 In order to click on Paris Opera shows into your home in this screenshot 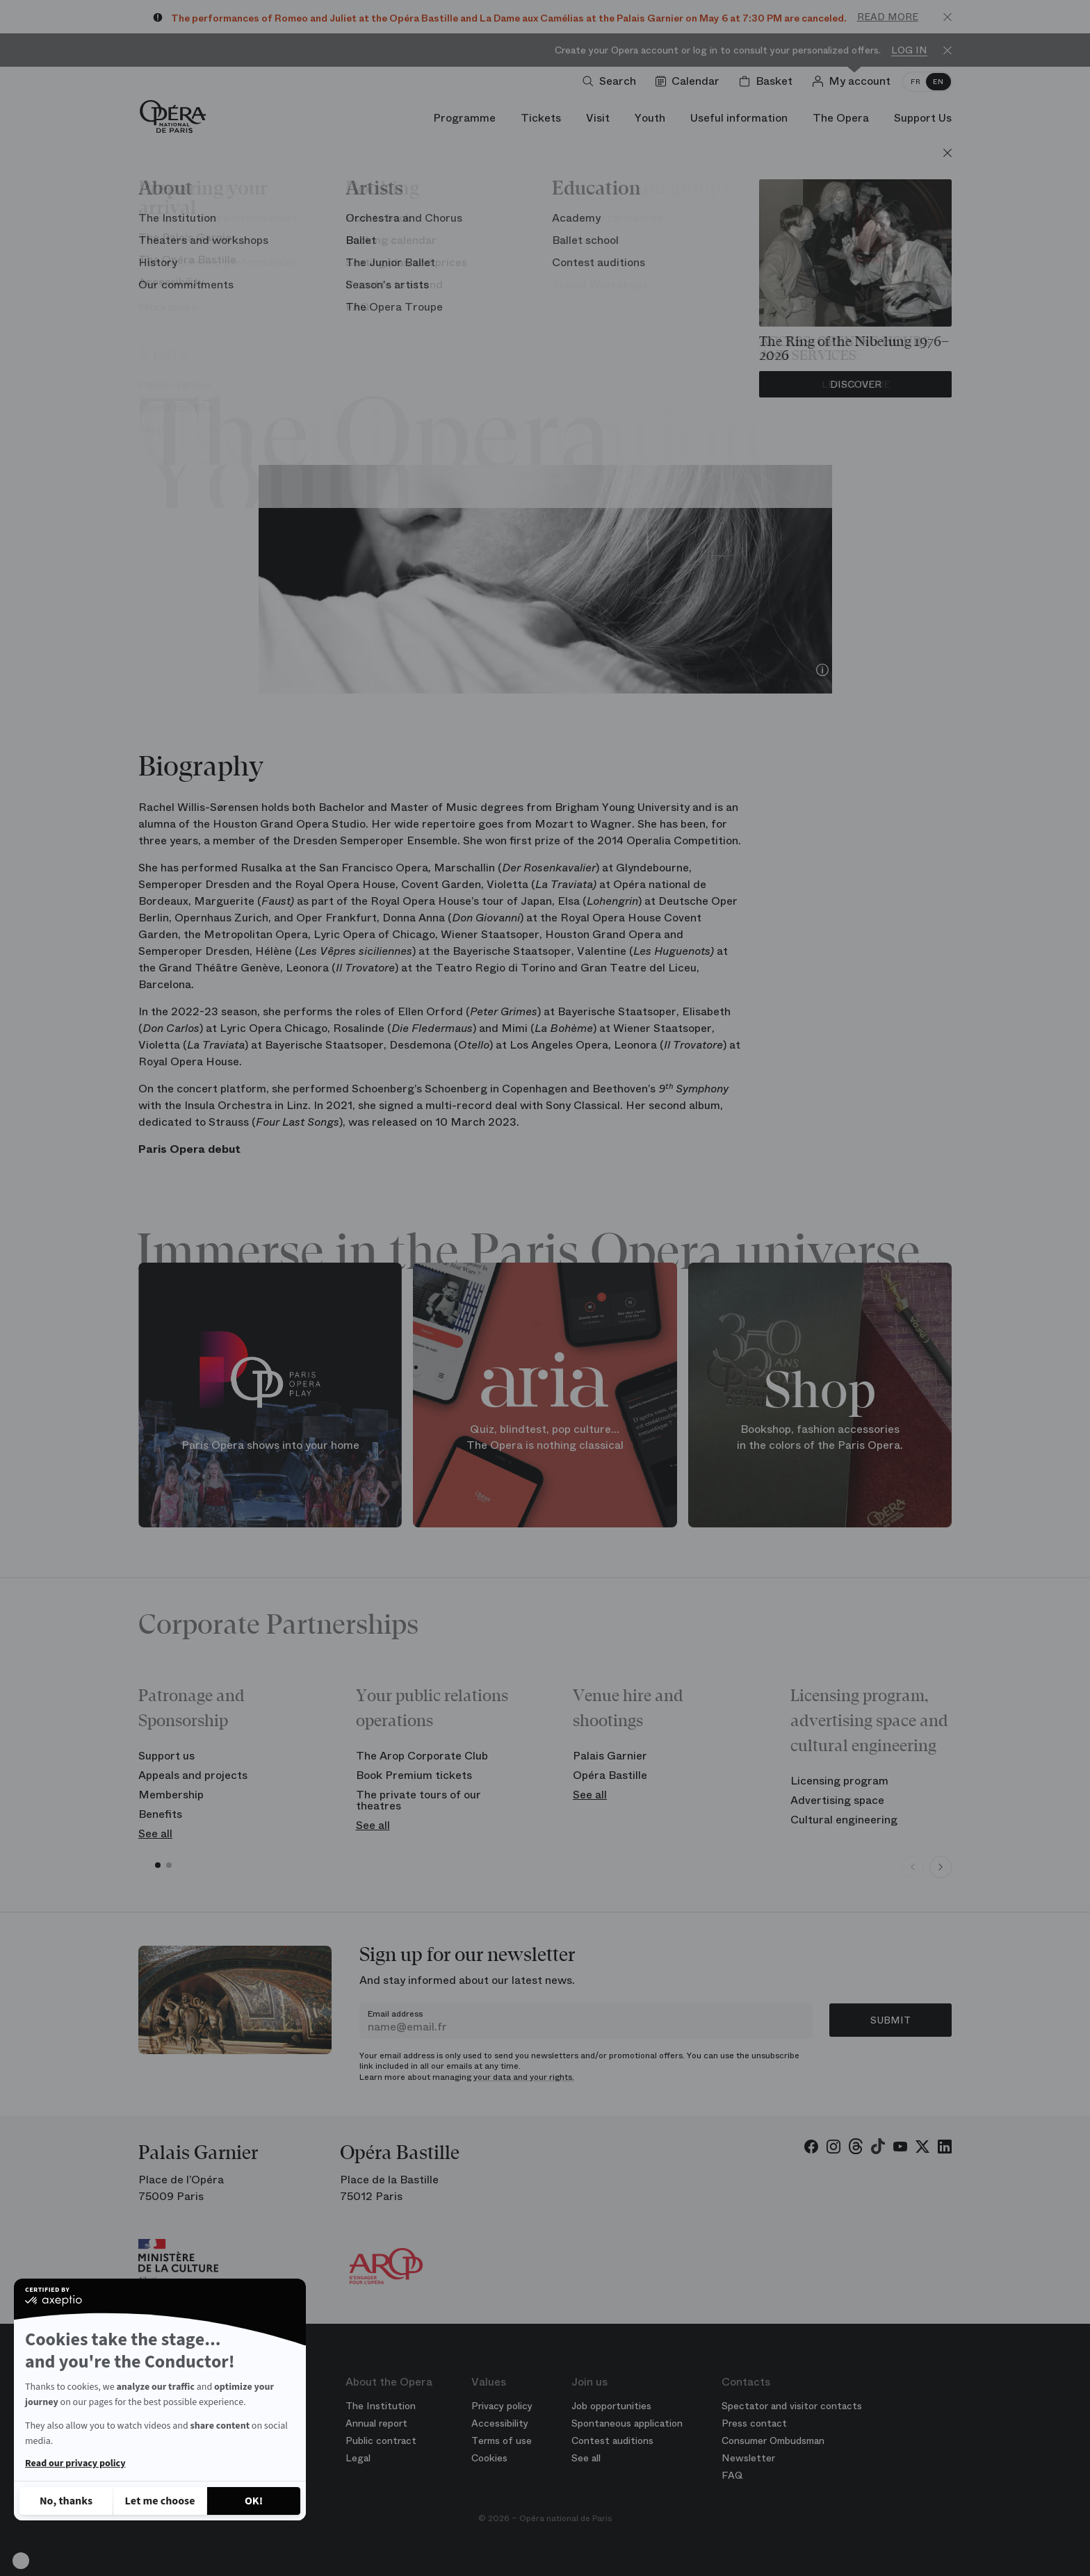, I will do `click(270, 1444)`.